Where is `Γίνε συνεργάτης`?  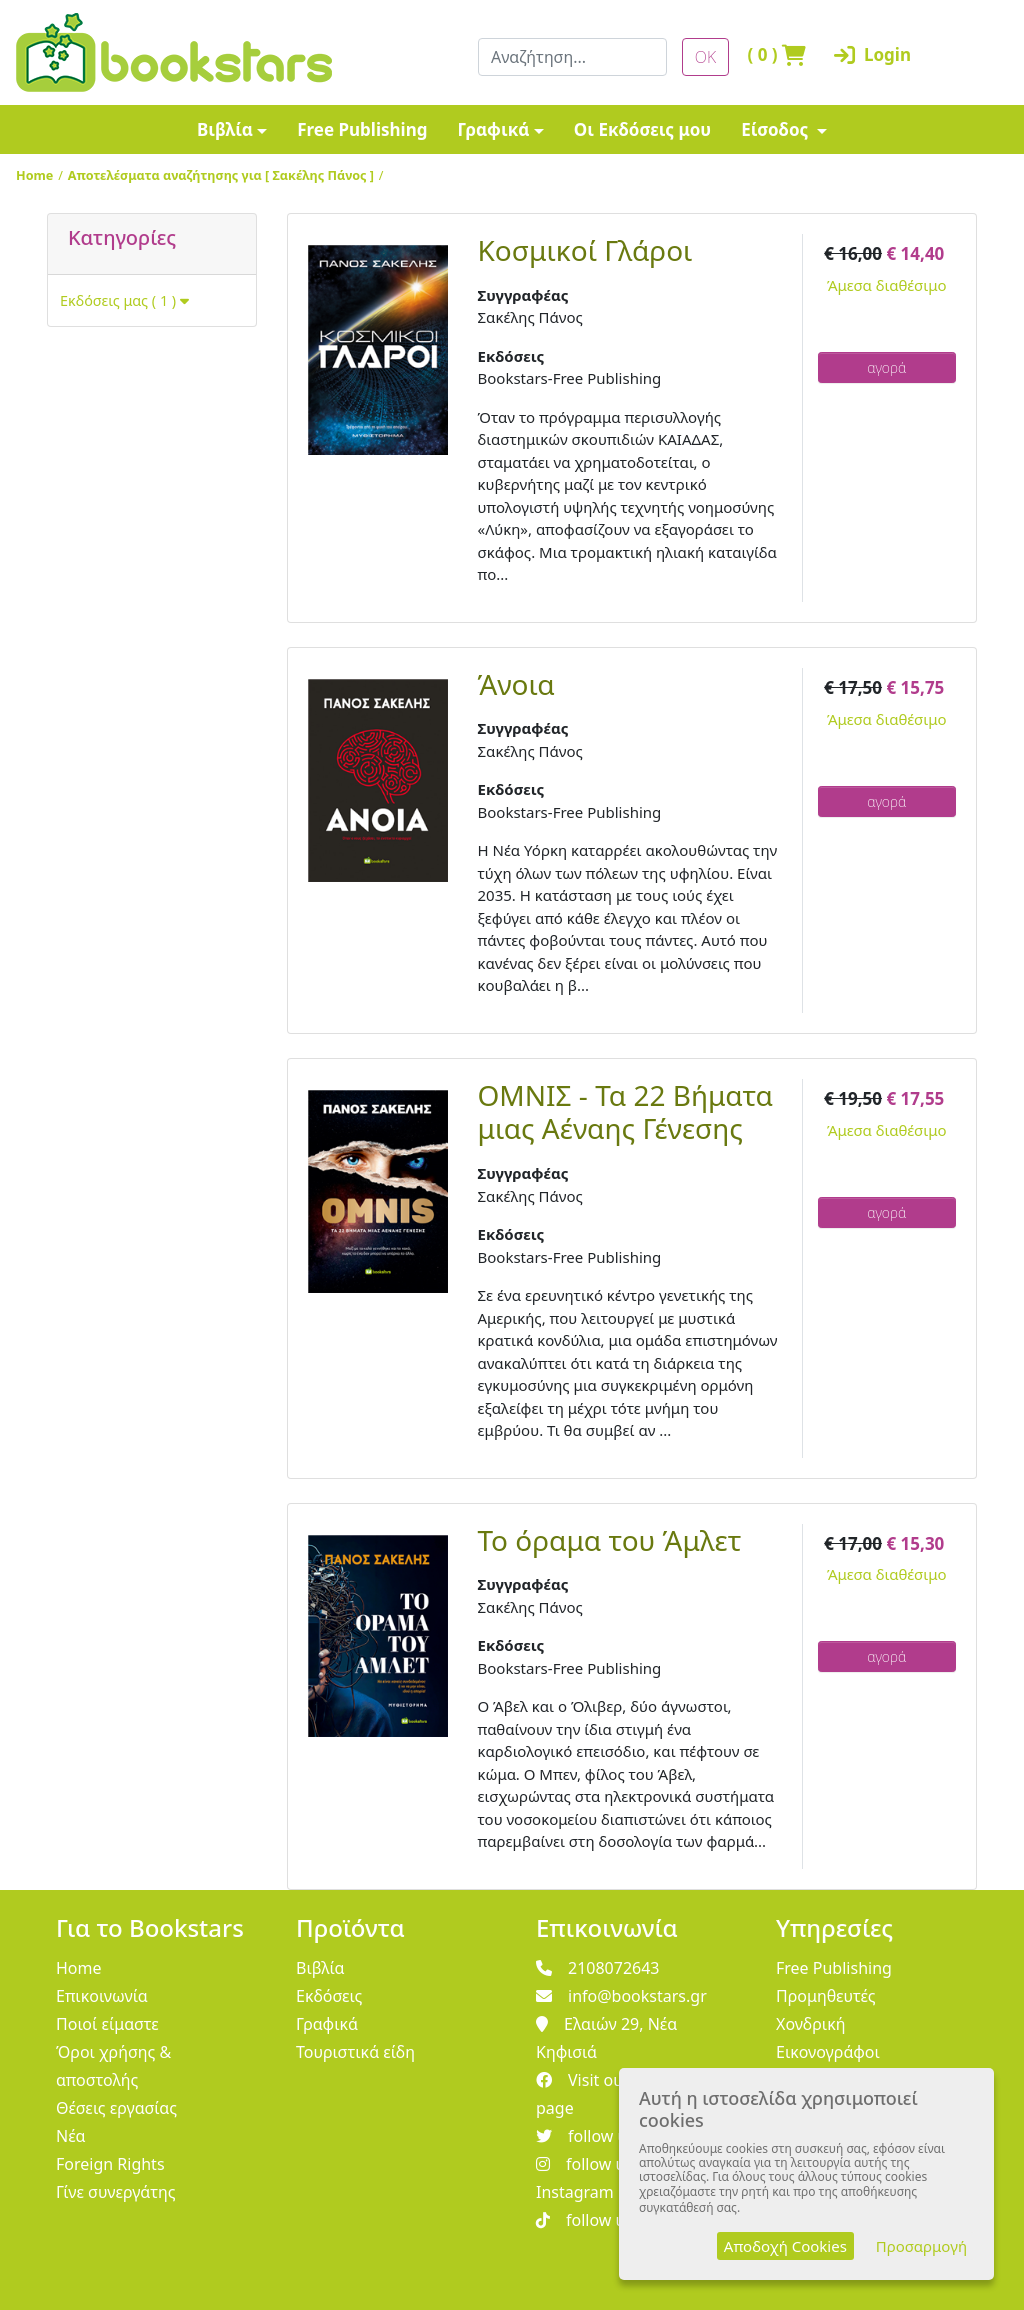
Γίνε συνεργάτης is located at coordinates (116, 2192).